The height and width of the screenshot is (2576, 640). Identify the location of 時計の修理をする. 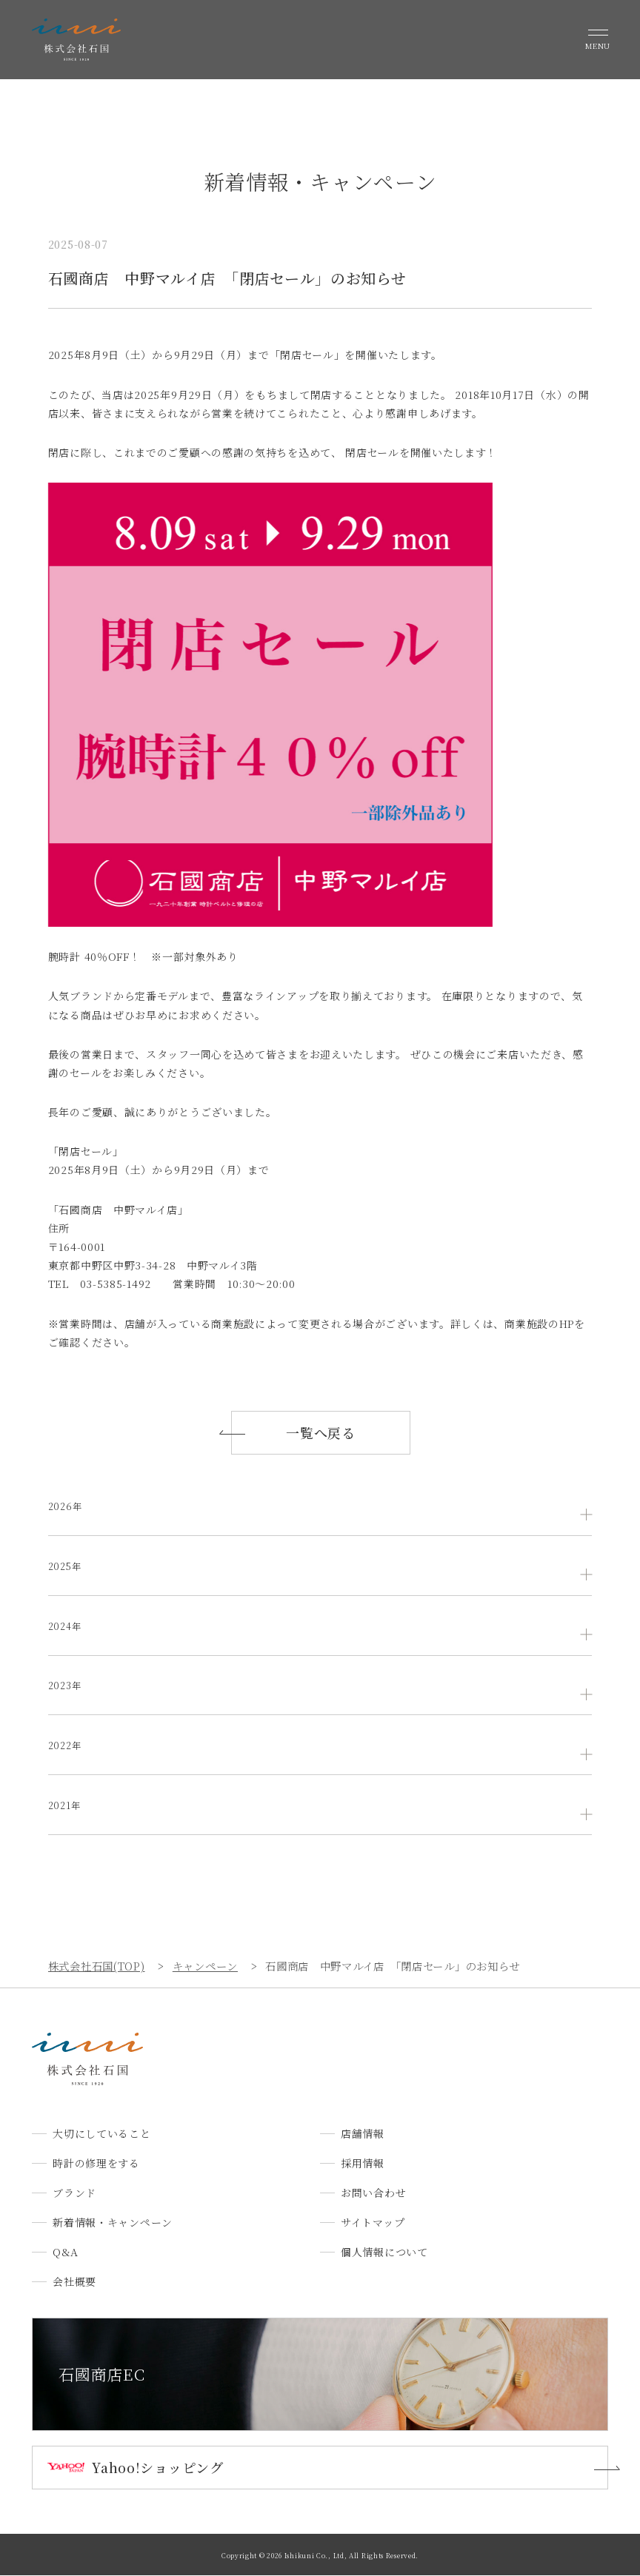
(96, 2163).